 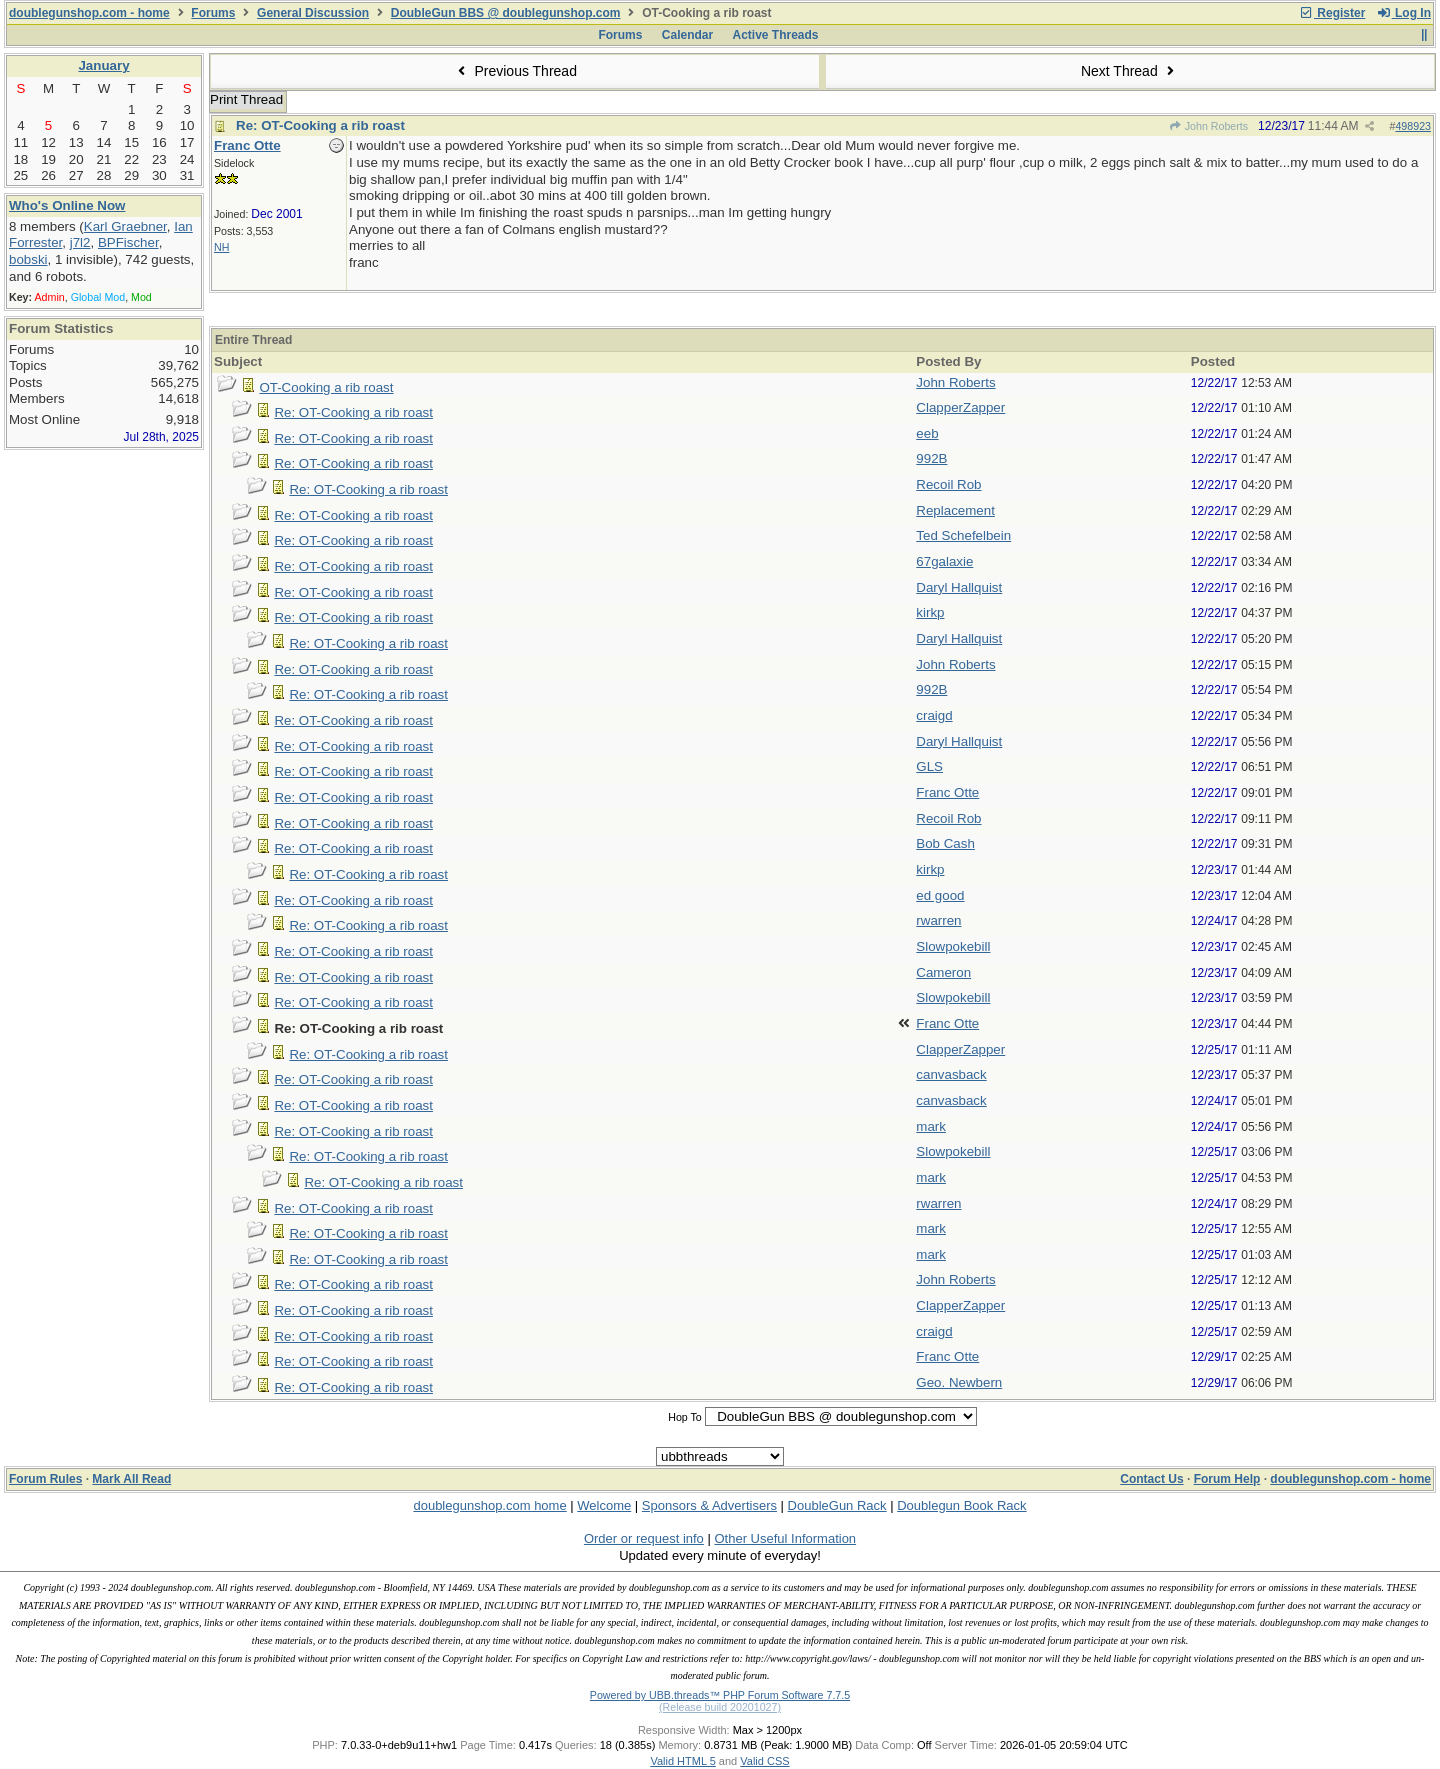 What do you see at coordinates (213, 13) in the screenshot?
I see `Forums` at bounding box center [213, 13].